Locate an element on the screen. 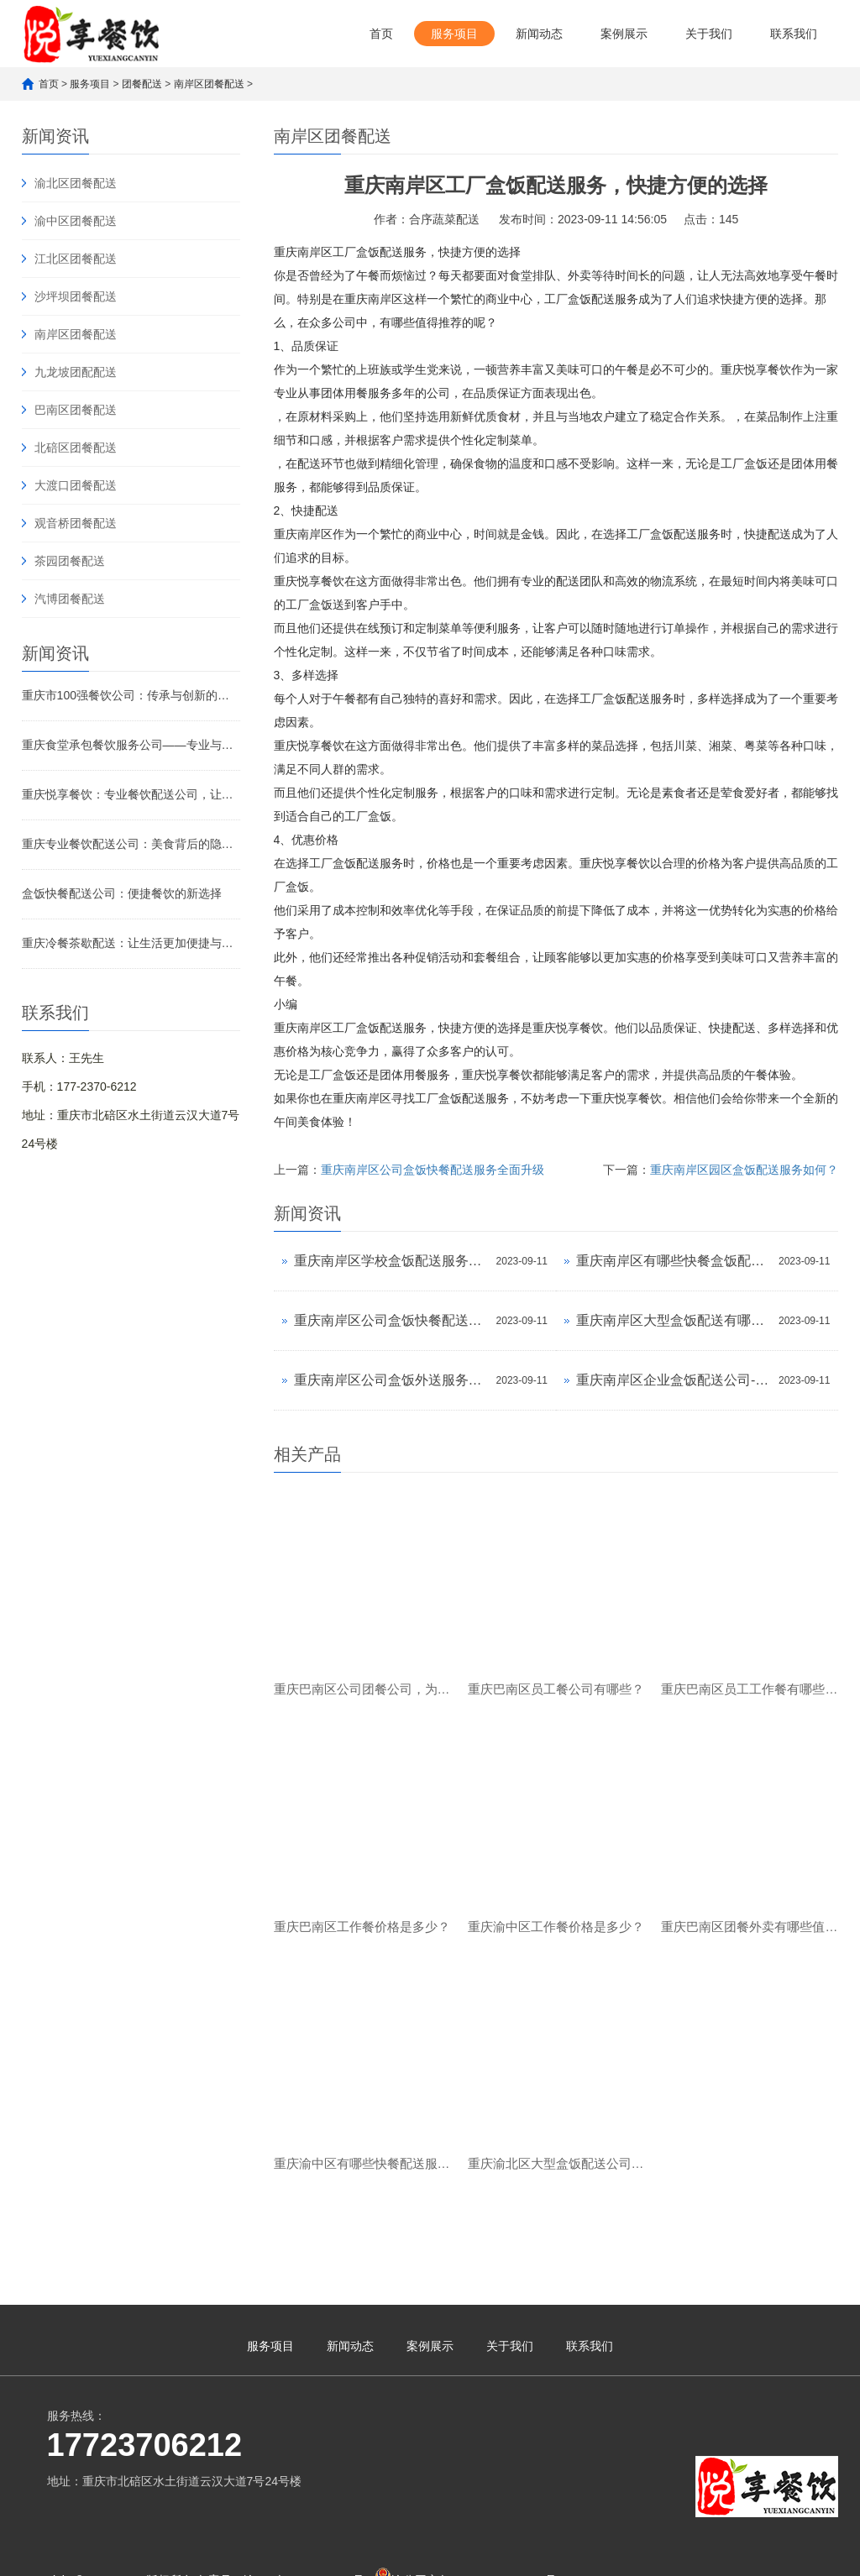 This screenshot has width=860, height=2576. 沙坪坝团餐配送 is located at coordinates (75, 296).